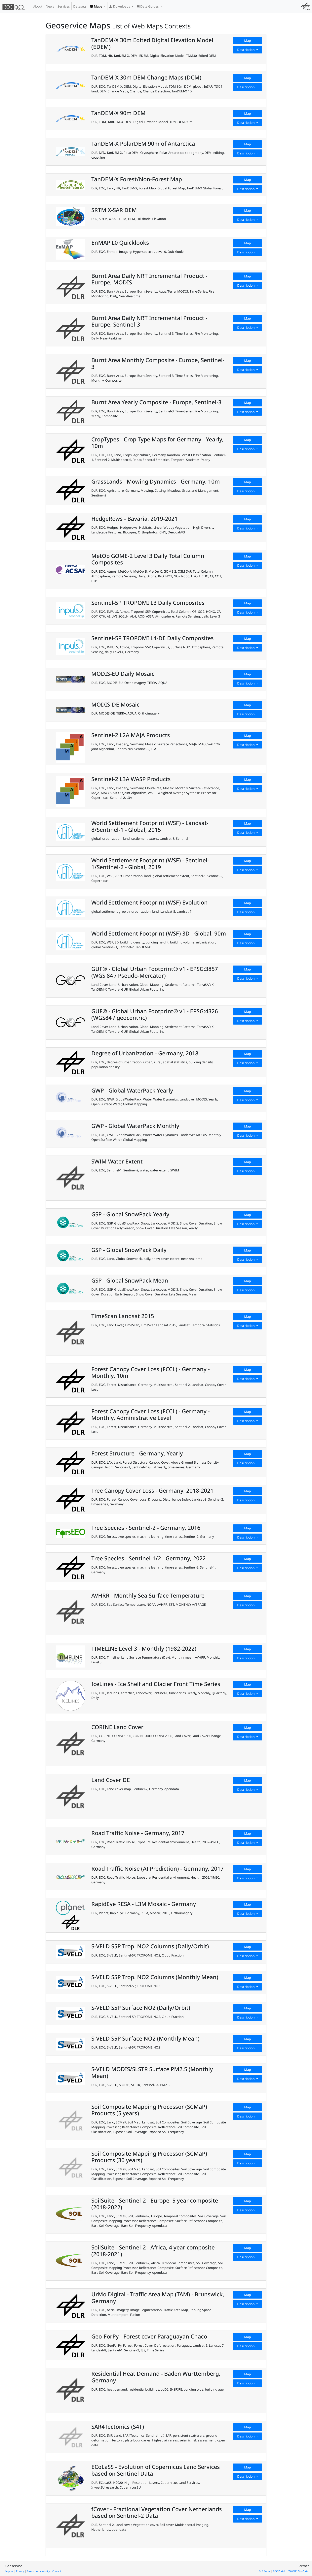 The image size is (312, 2576). What do you see at coordinates (264, 2571) in the screenshot?
I see `DLR Portal` at bounding box center [264, 2571].